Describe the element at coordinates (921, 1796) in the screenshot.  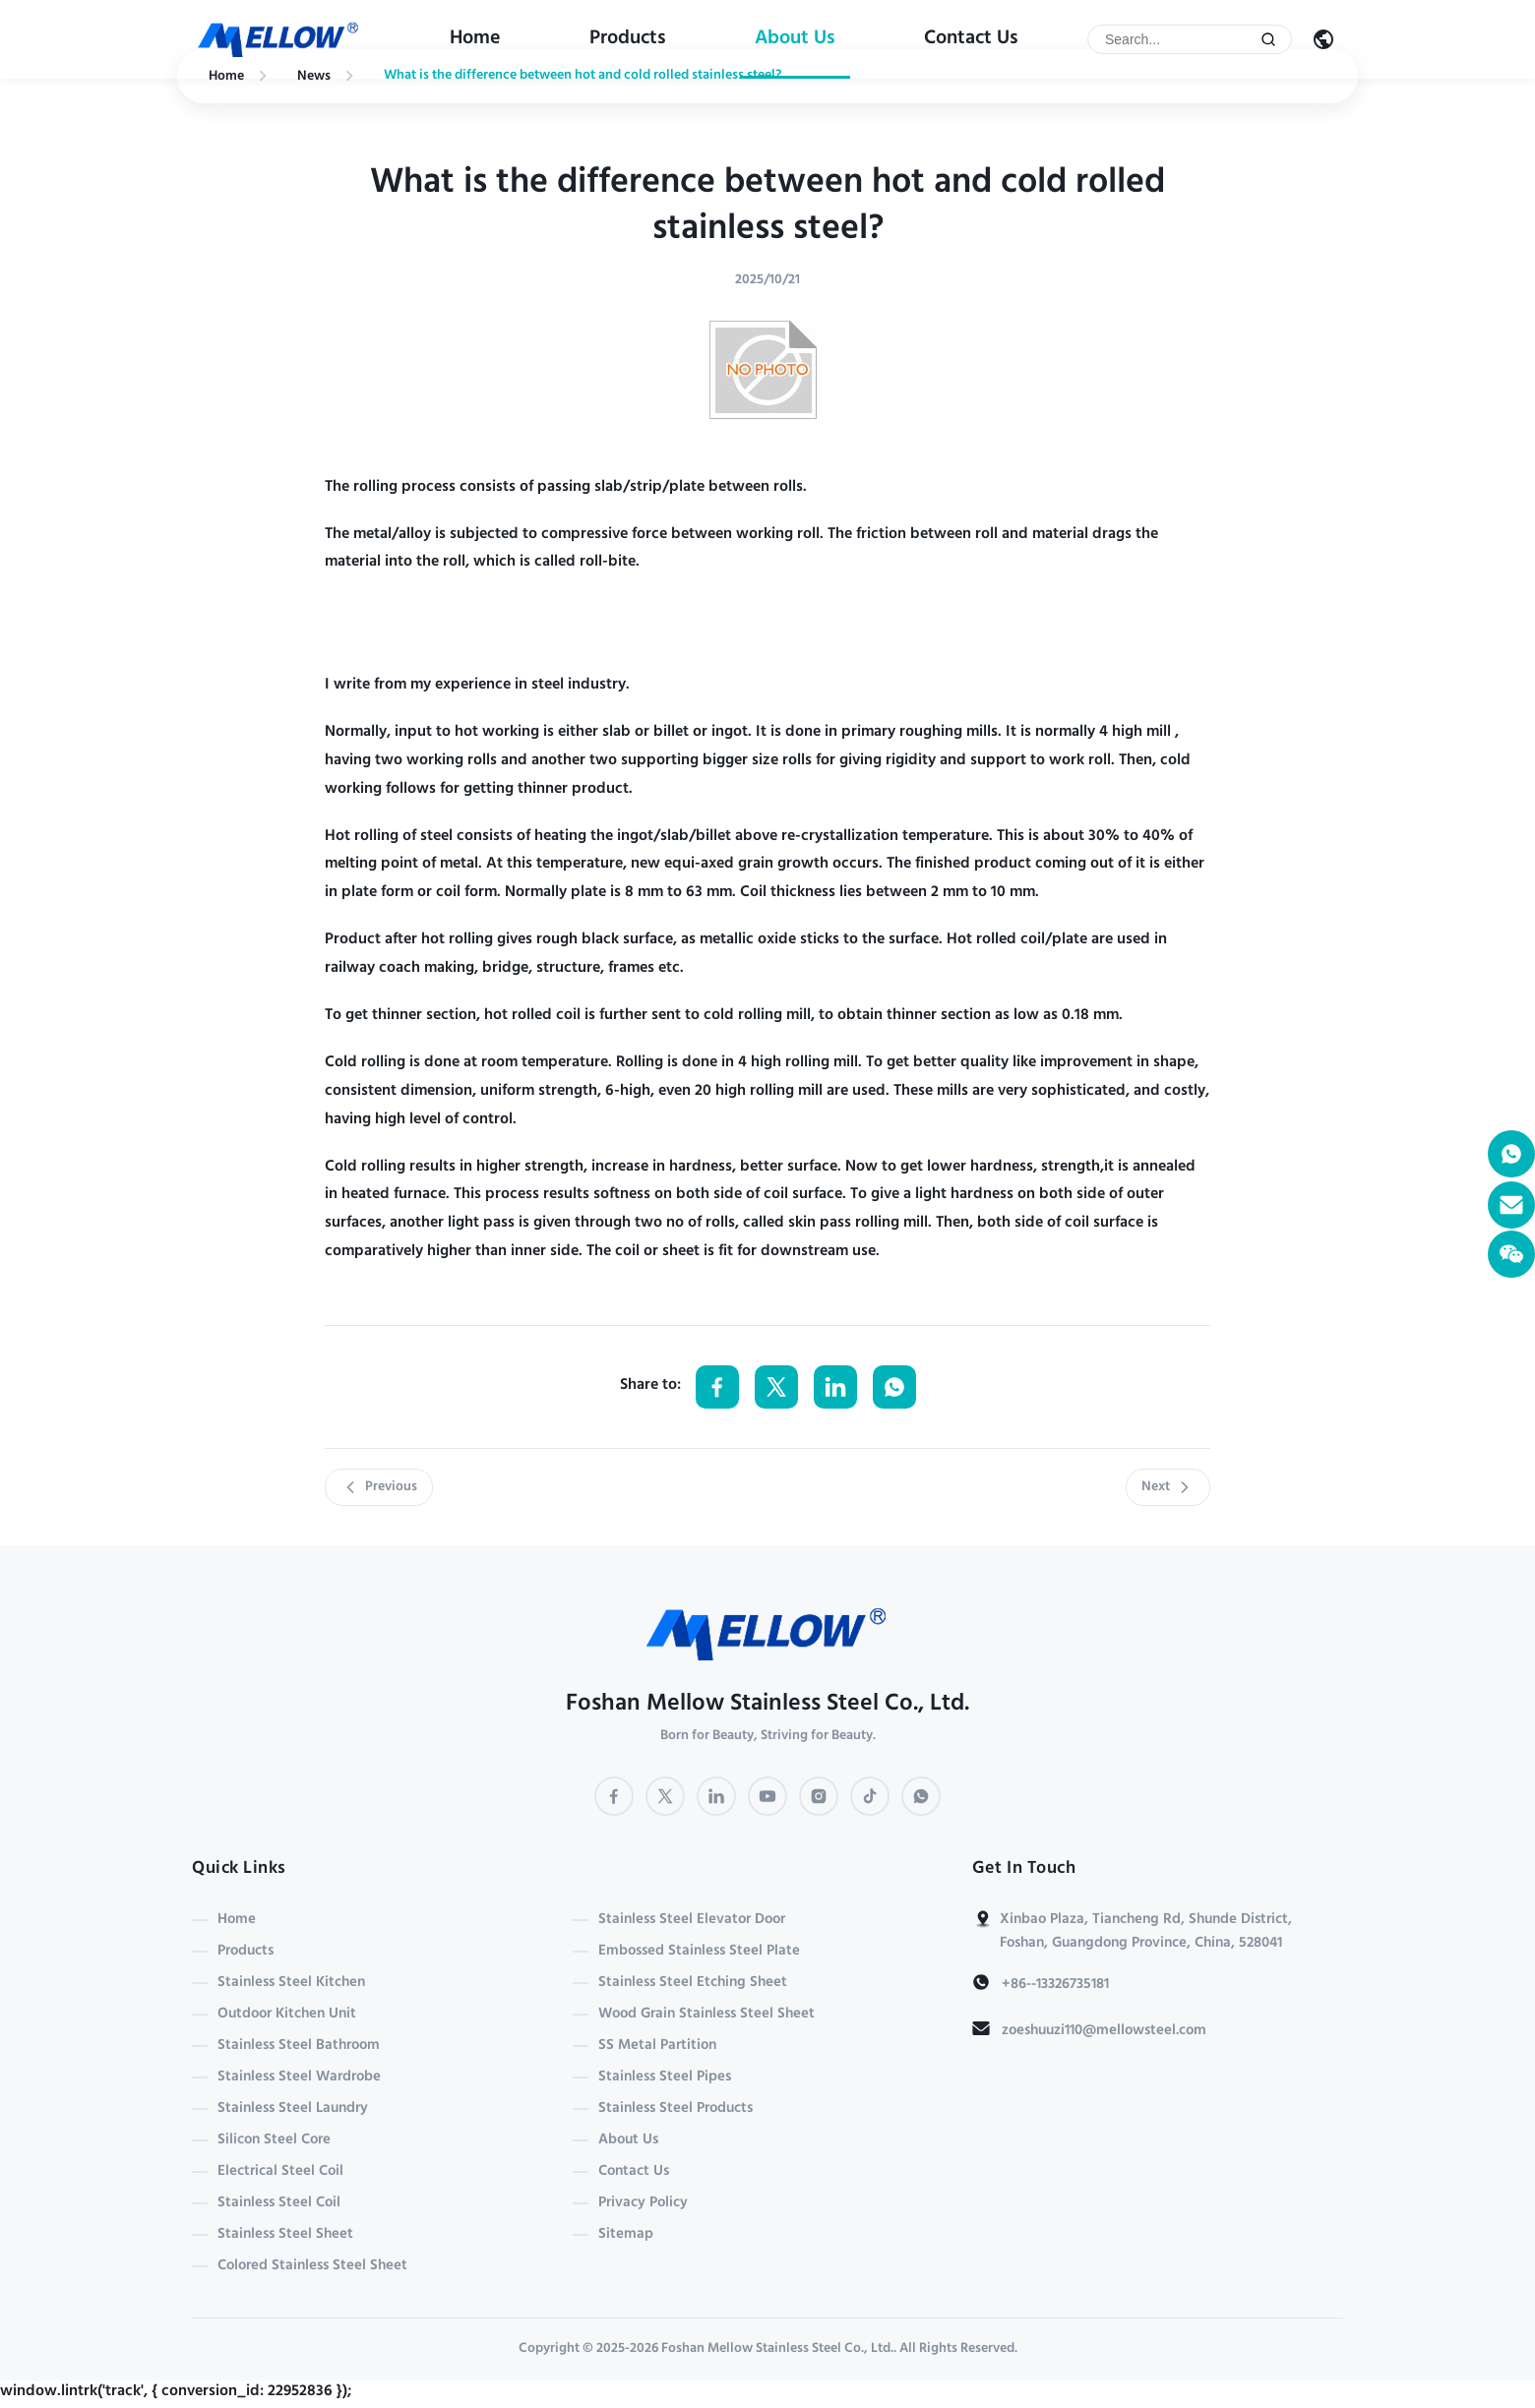
I see `[WhatsApp]` at that location.